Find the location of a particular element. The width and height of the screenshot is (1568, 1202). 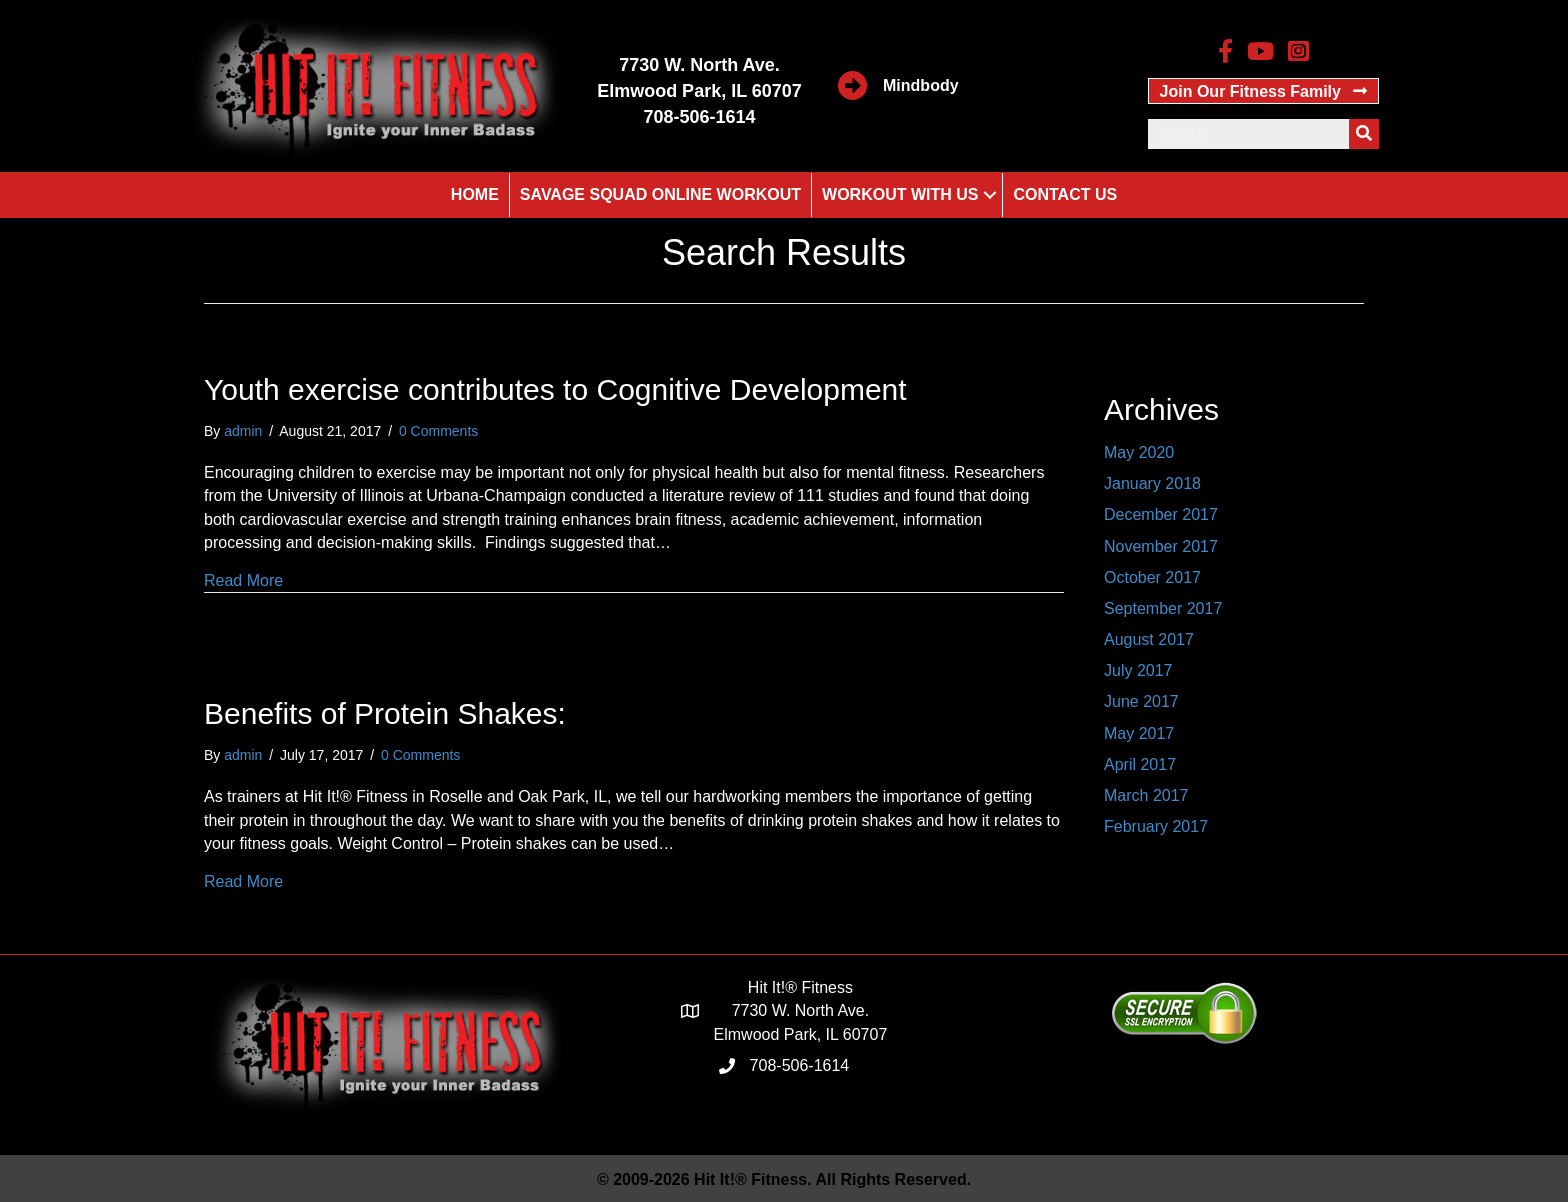

January 2018 is located at coordinates (1152, 483).